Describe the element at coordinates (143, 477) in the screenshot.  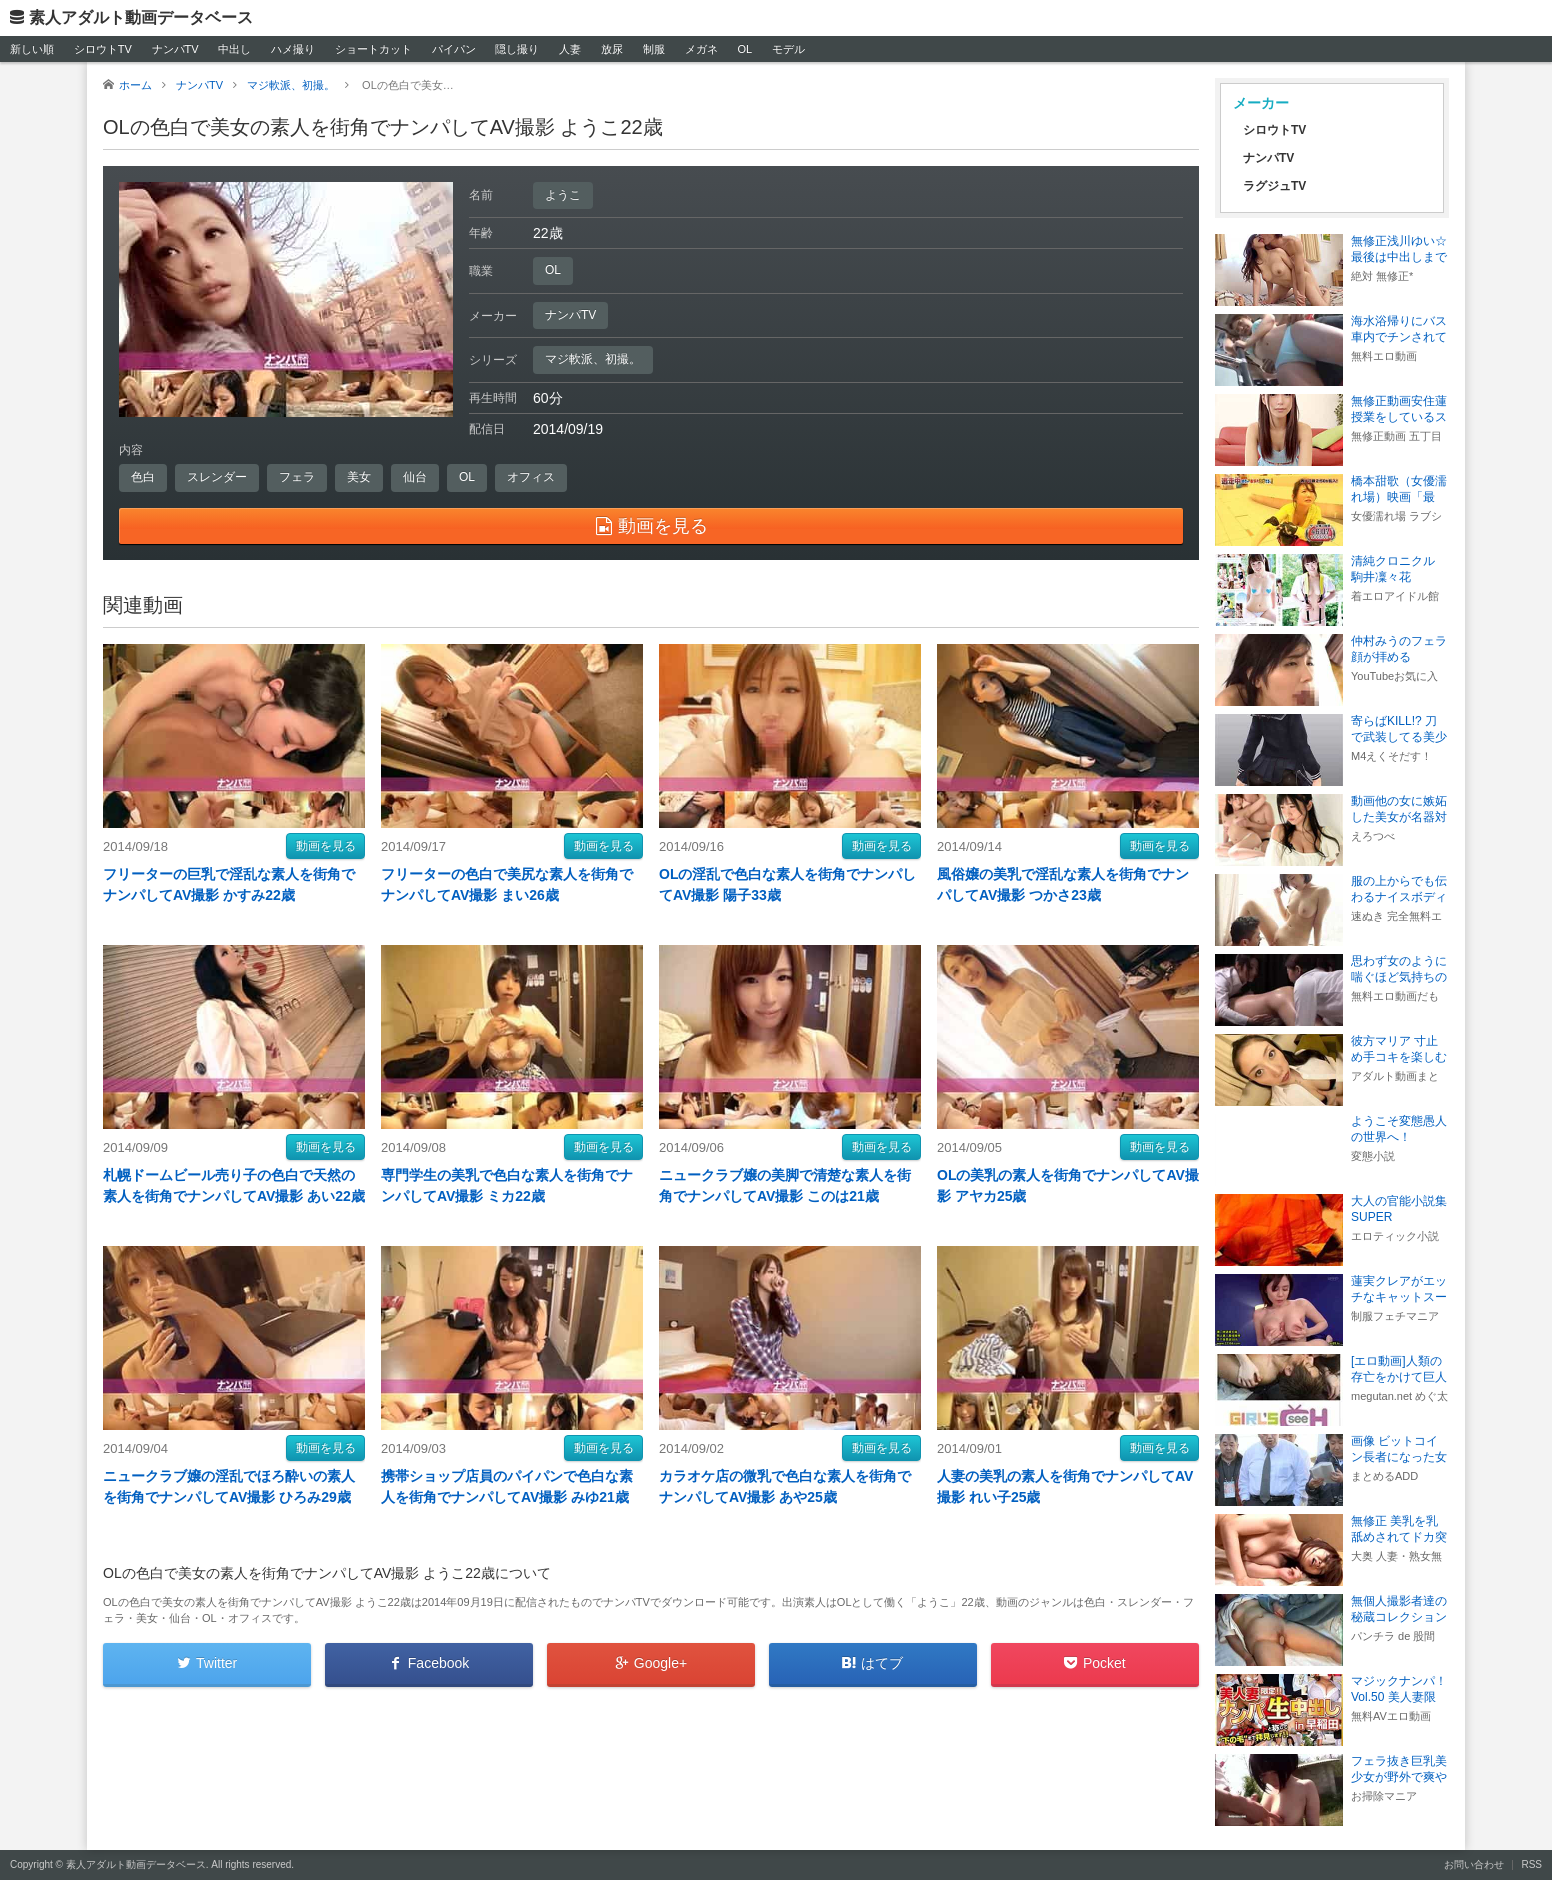
I see `色白` at that location.